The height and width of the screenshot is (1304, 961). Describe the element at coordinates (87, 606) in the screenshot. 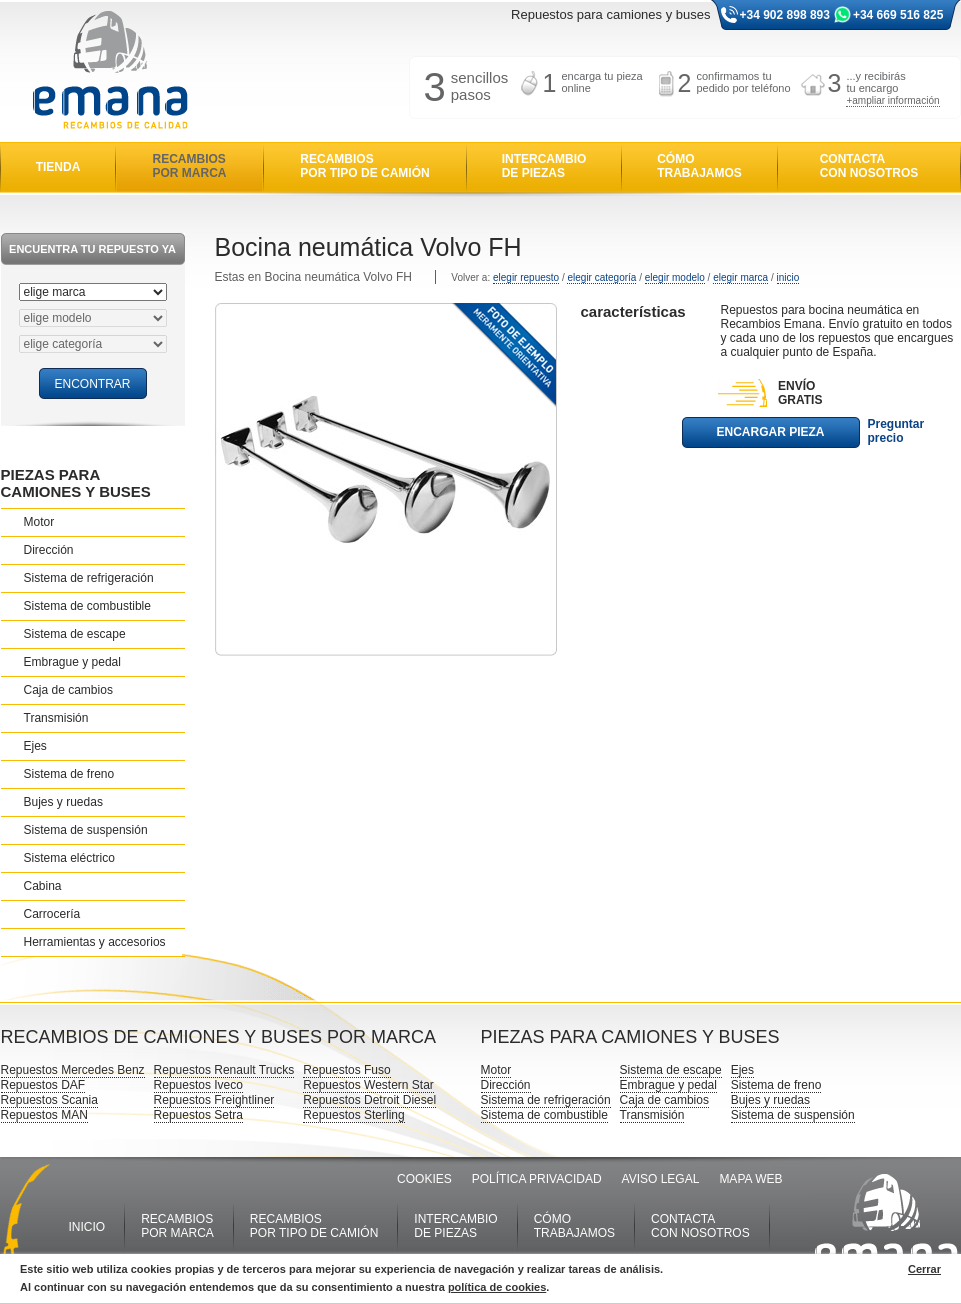

I see `Sistema de combustible` at that location.